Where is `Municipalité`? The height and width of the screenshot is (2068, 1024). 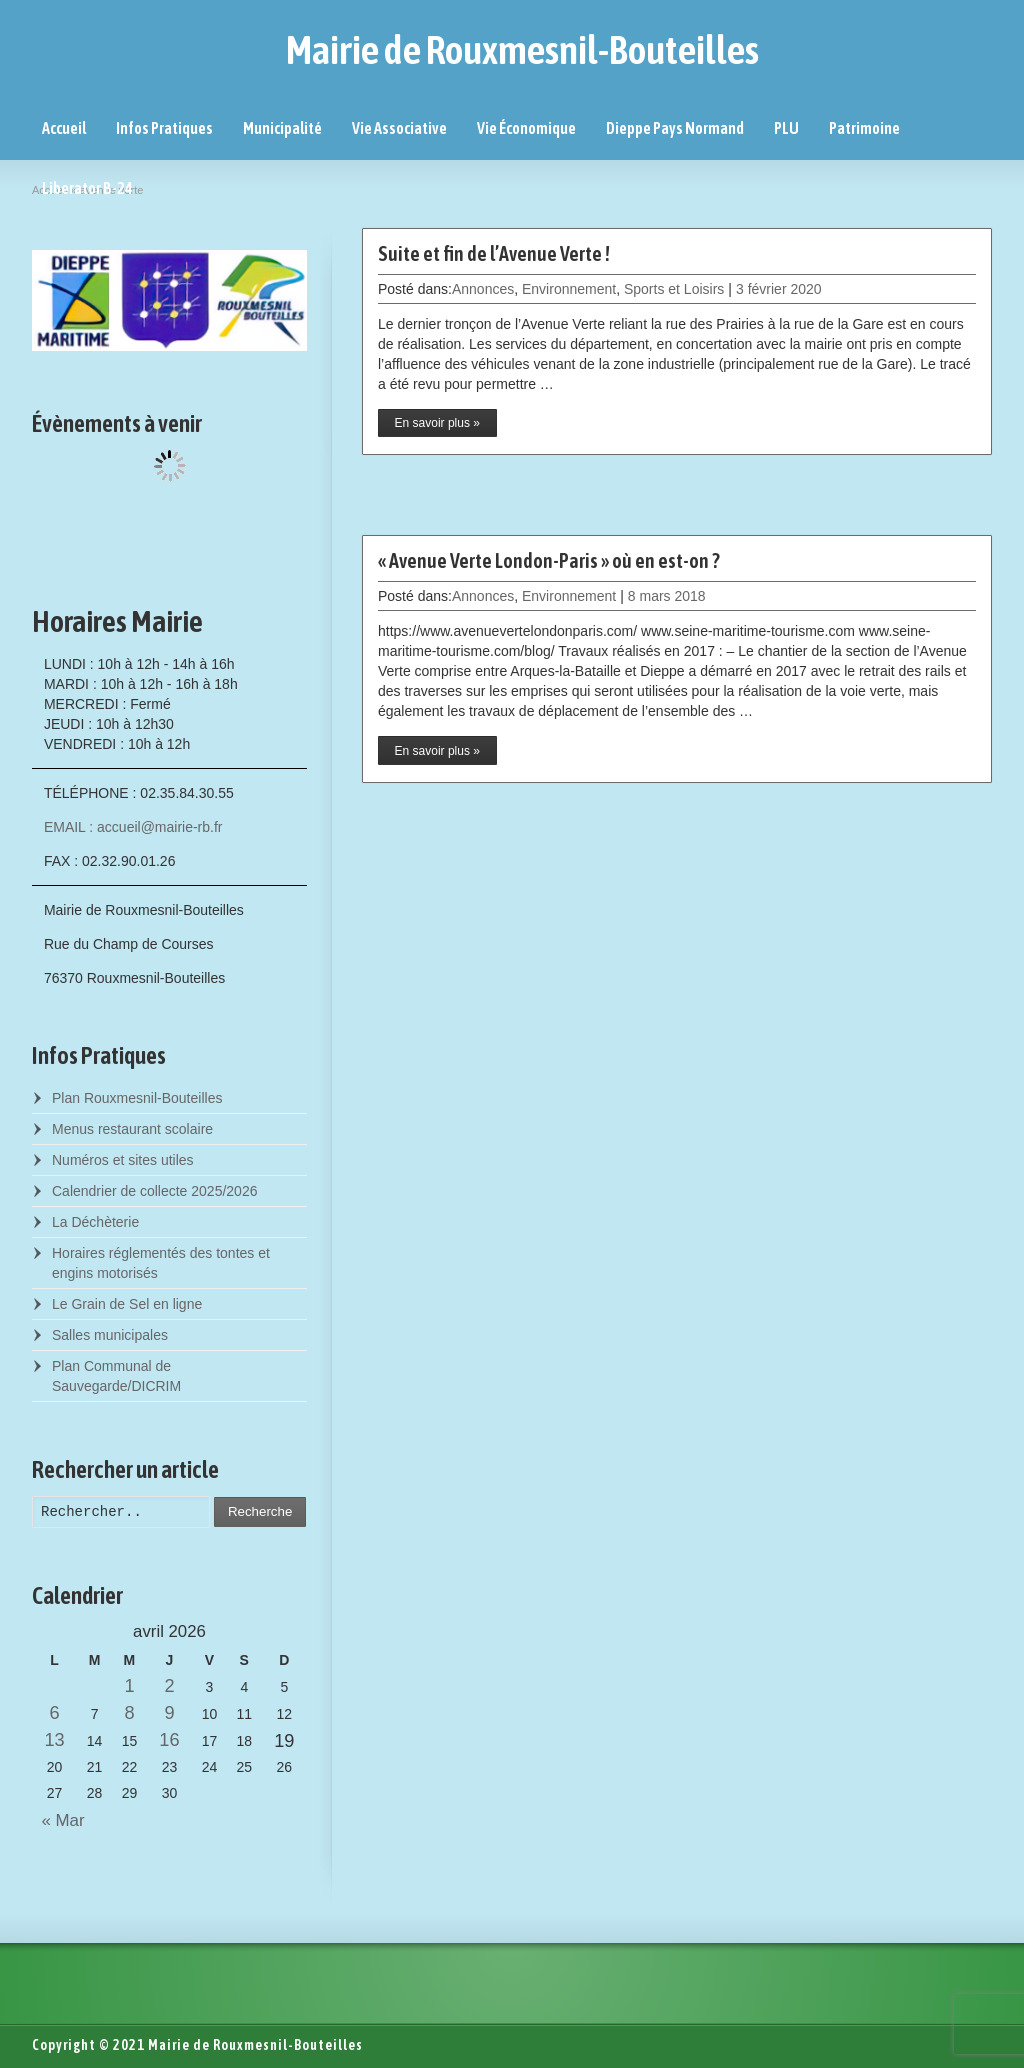
Municipalité is located at coordinates (282, 128).